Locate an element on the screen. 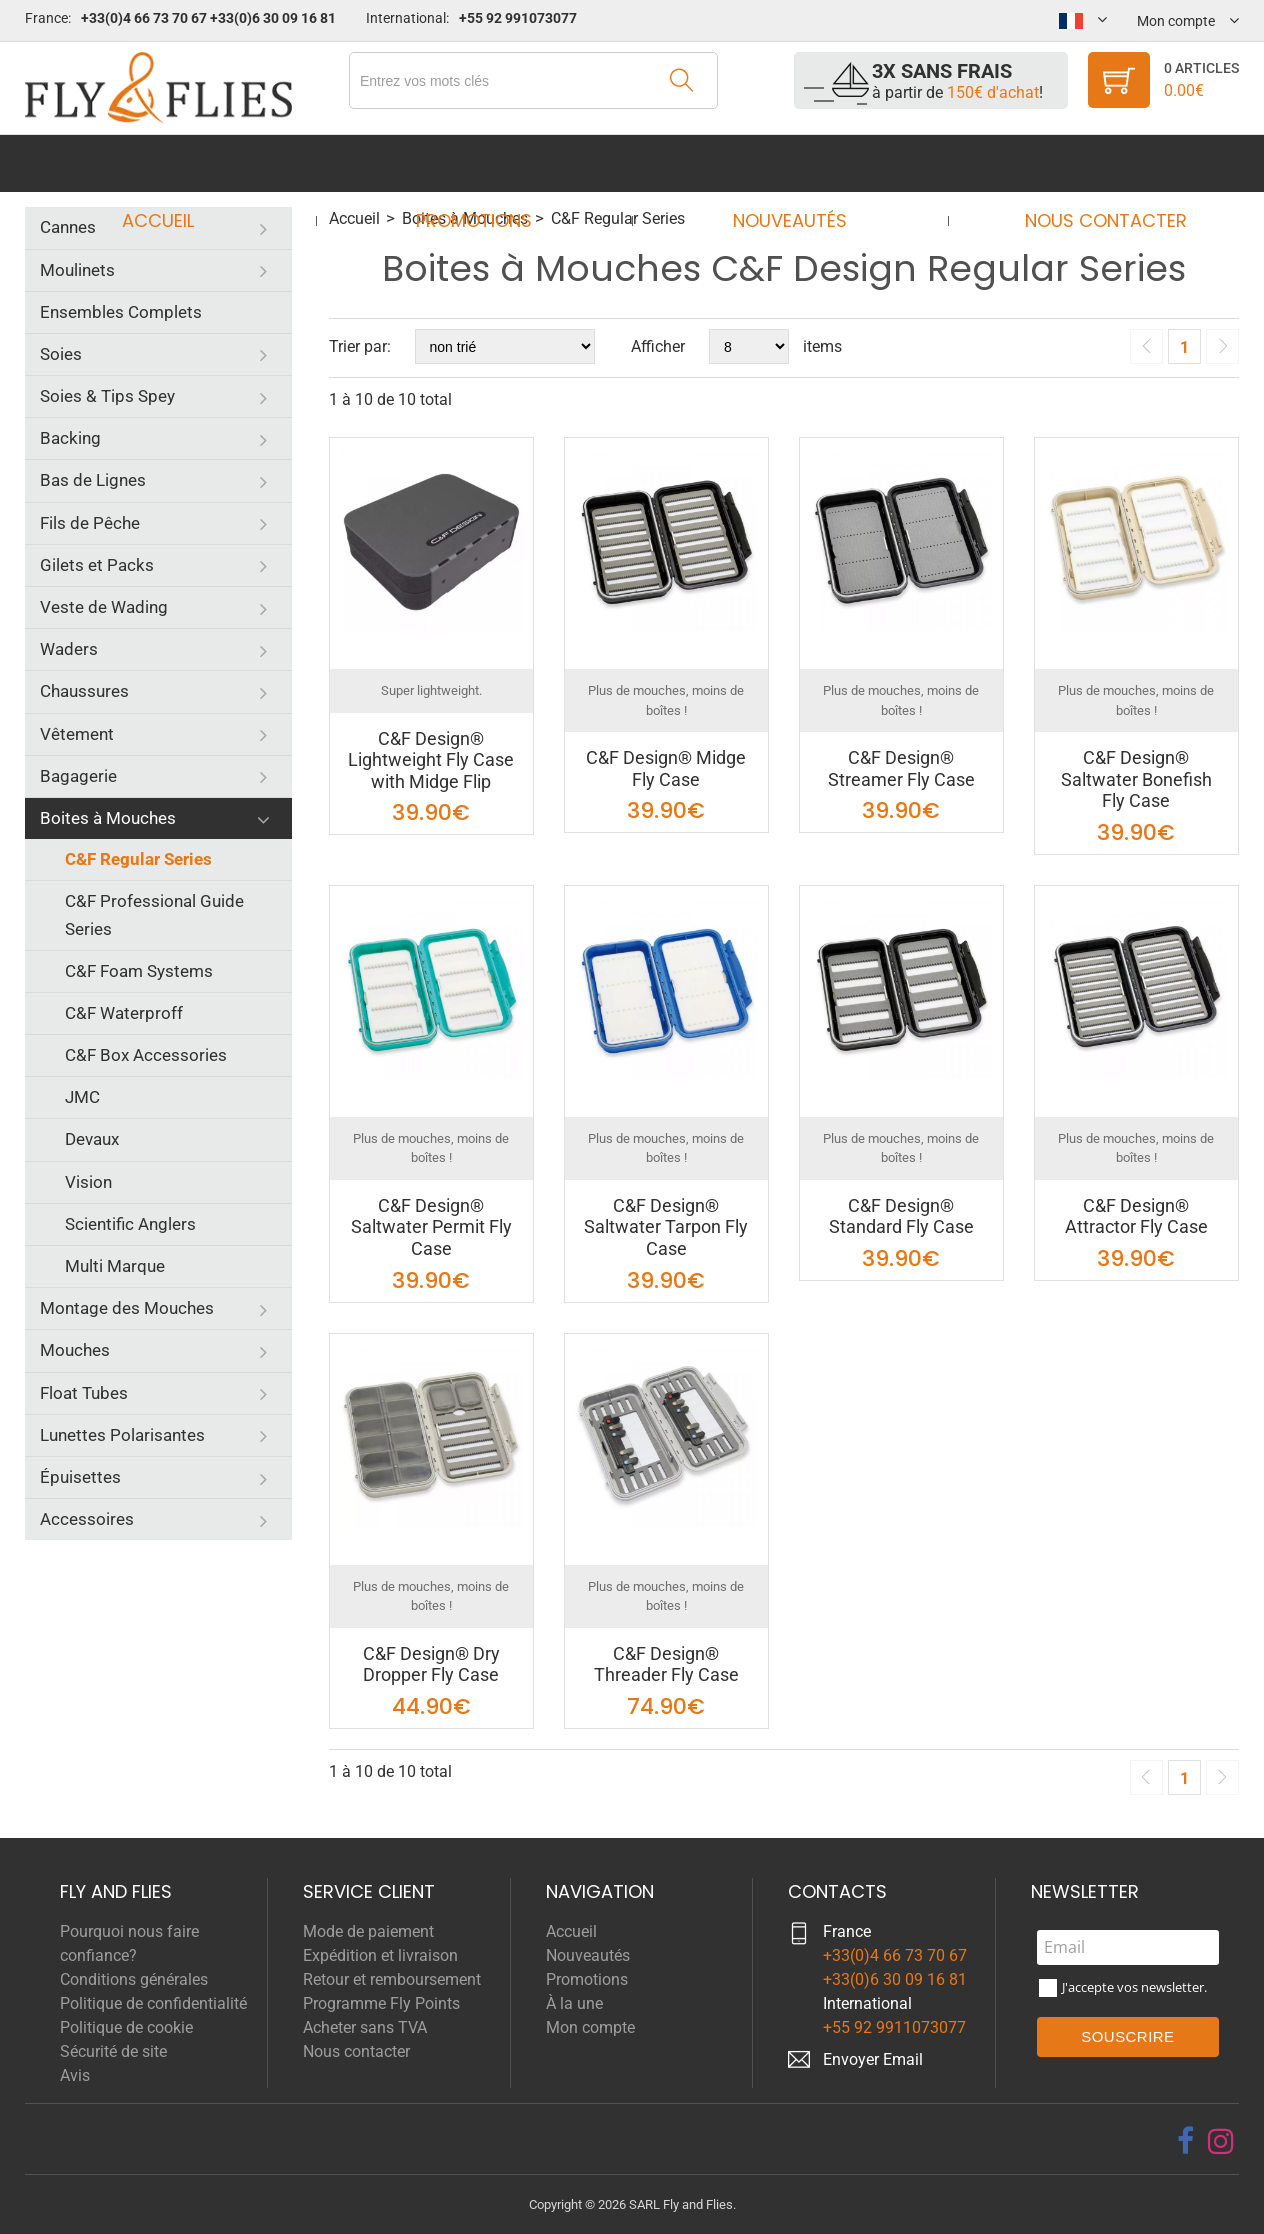  Acheter sans TVA is located at coordinates (365, 2027).